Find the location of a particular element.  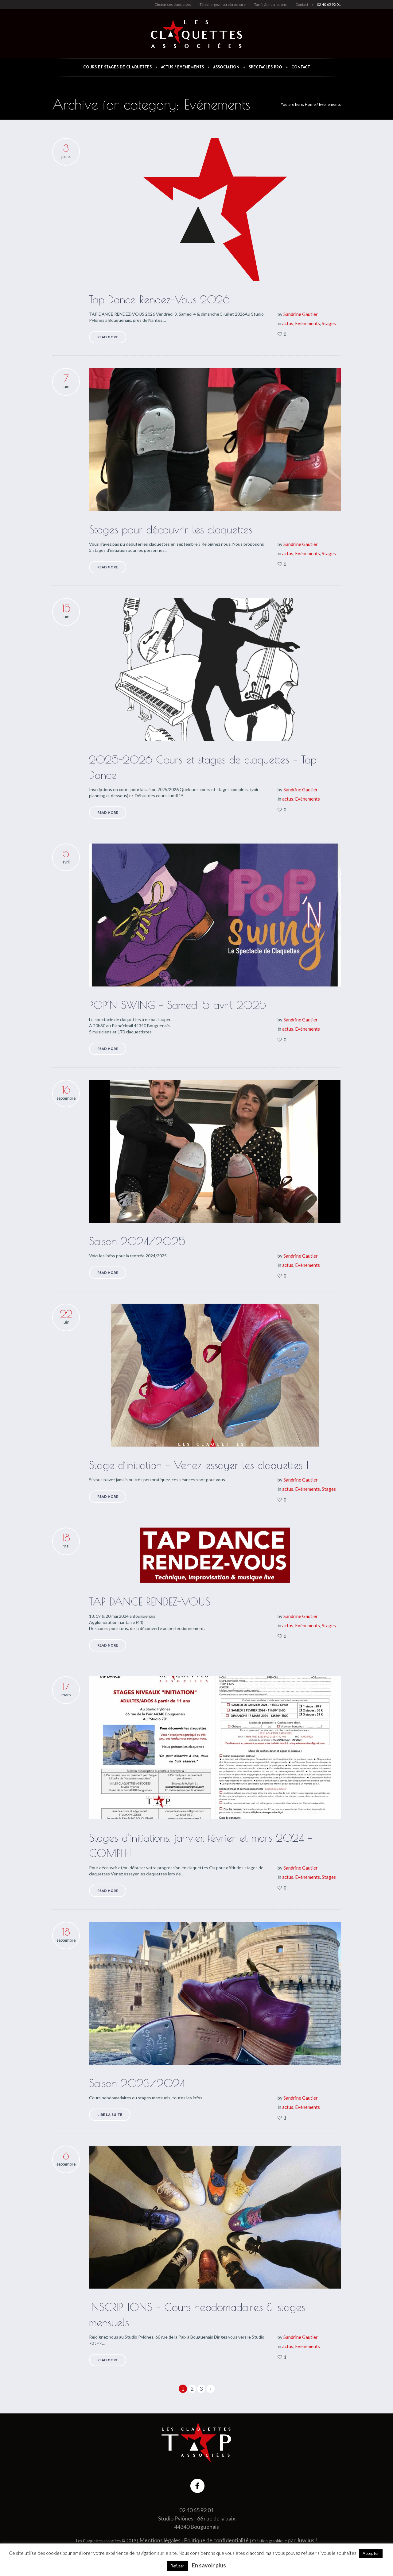

Saison 2024/2025 is located at coordinates (137, 1241).